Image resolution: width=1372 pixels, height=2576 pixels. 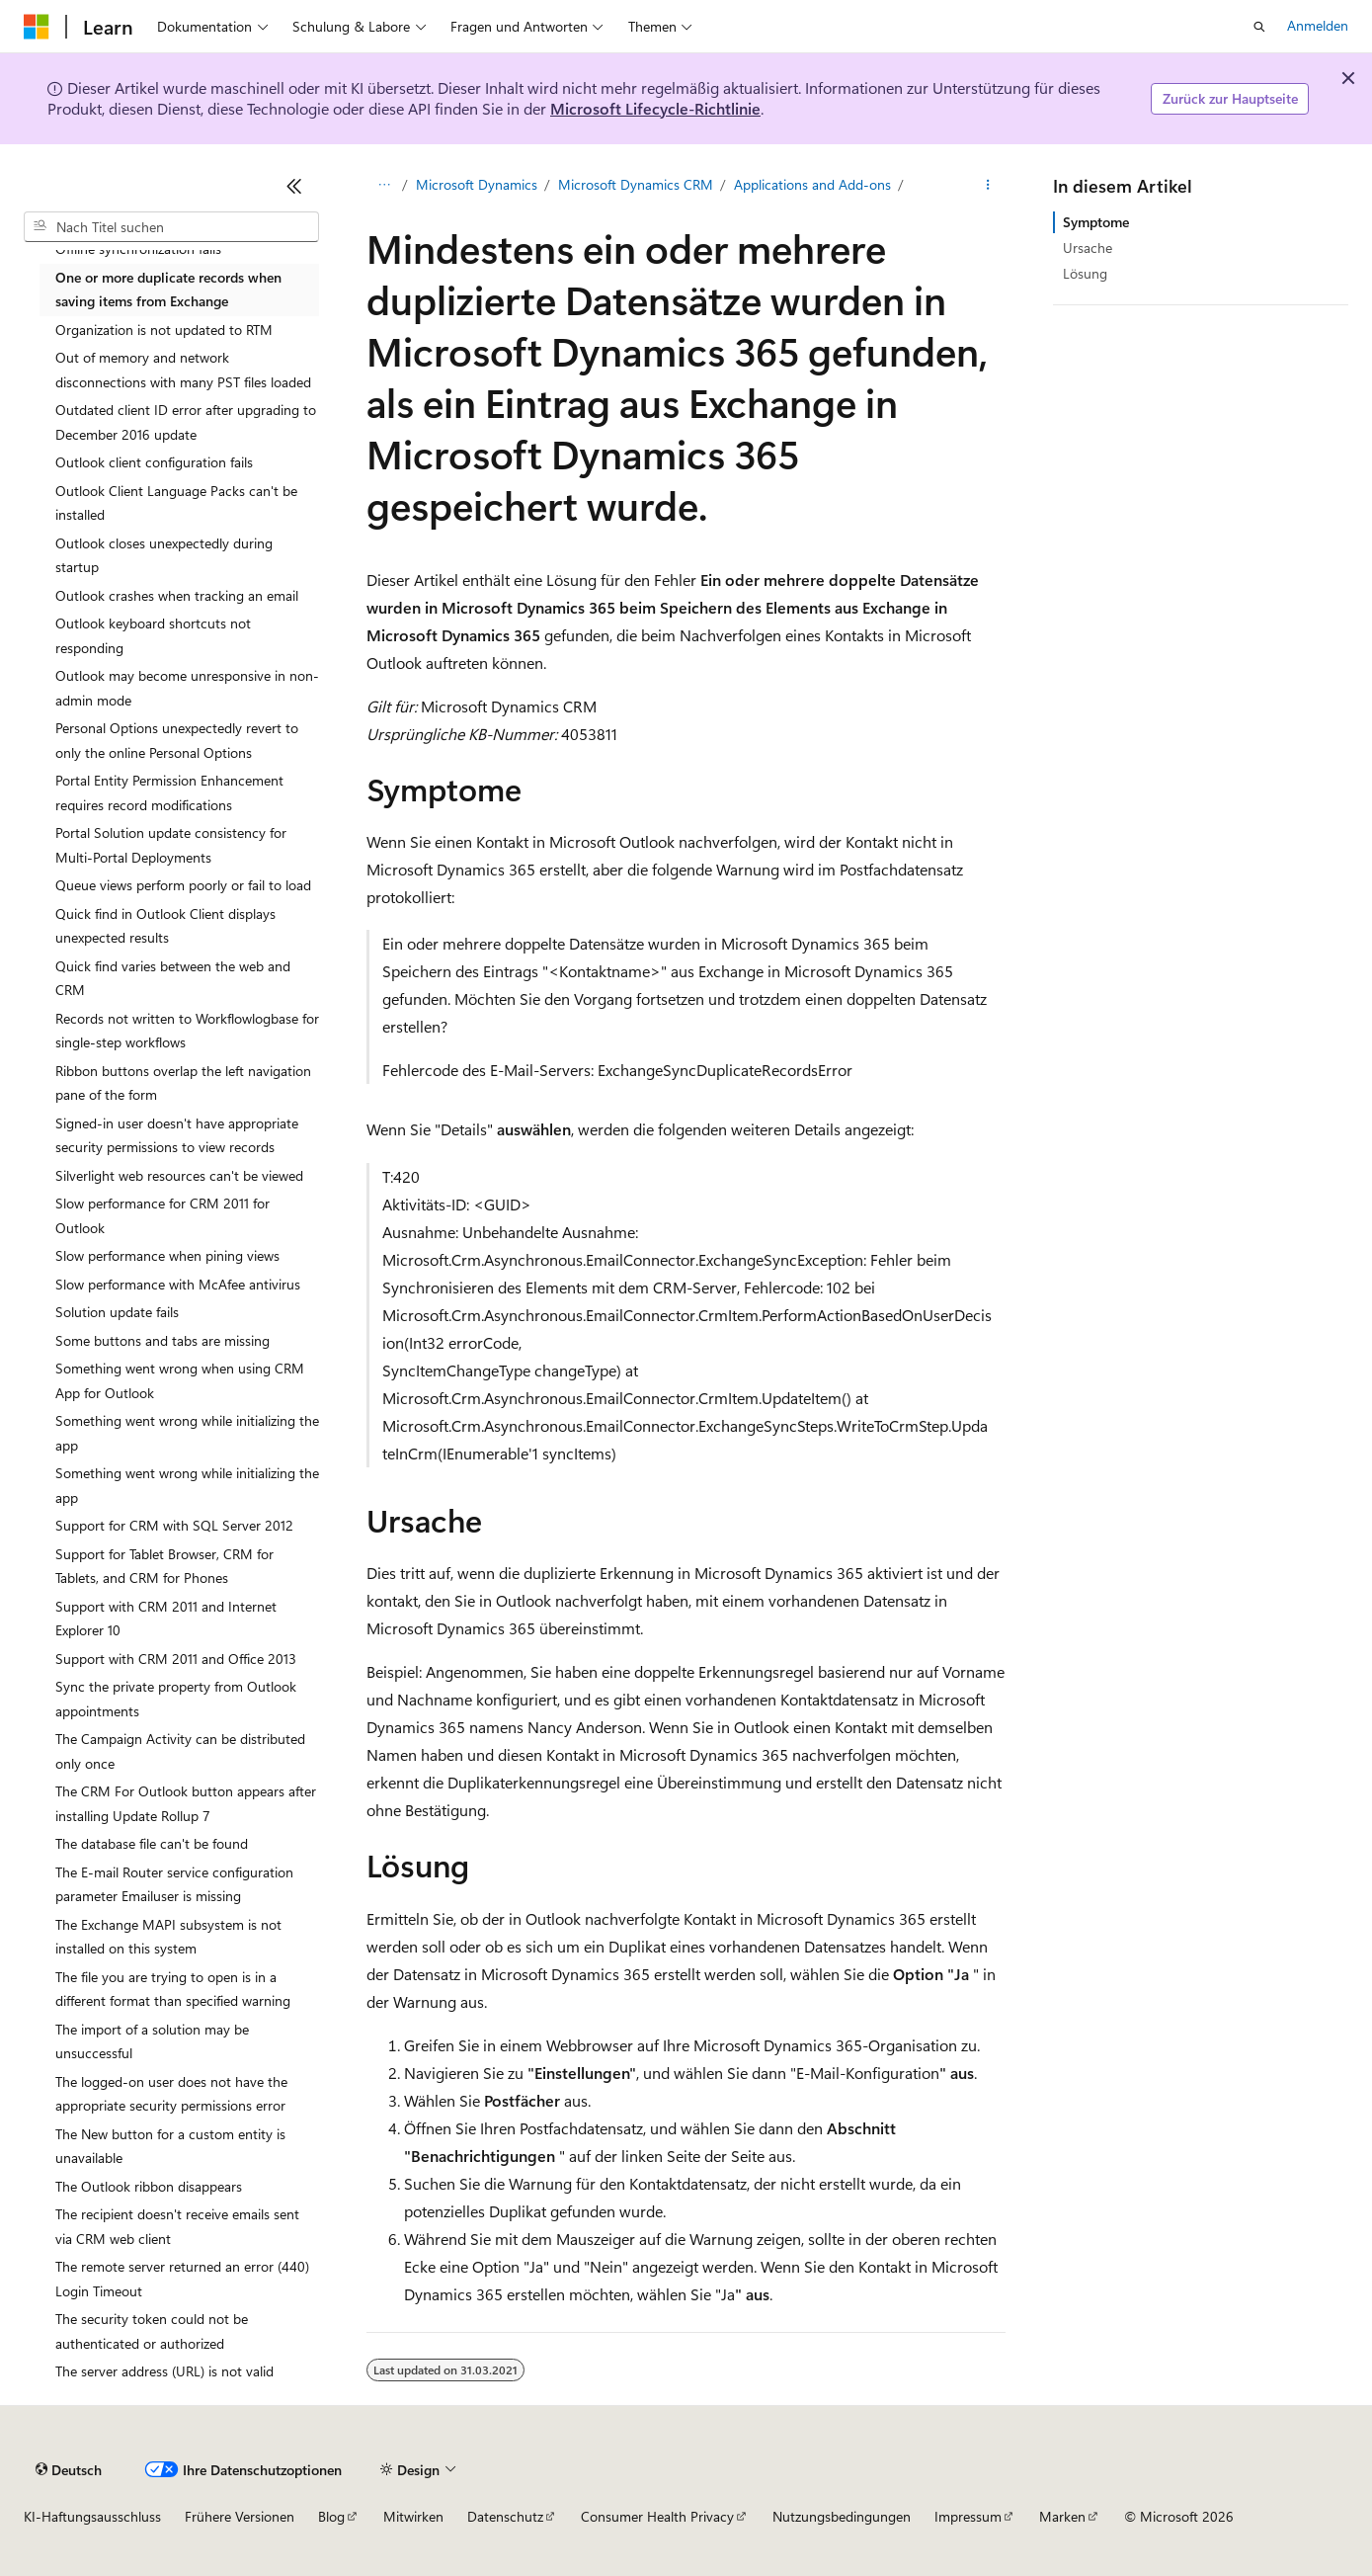 I want to click on Anmelden, so click(x=1317, y=25).